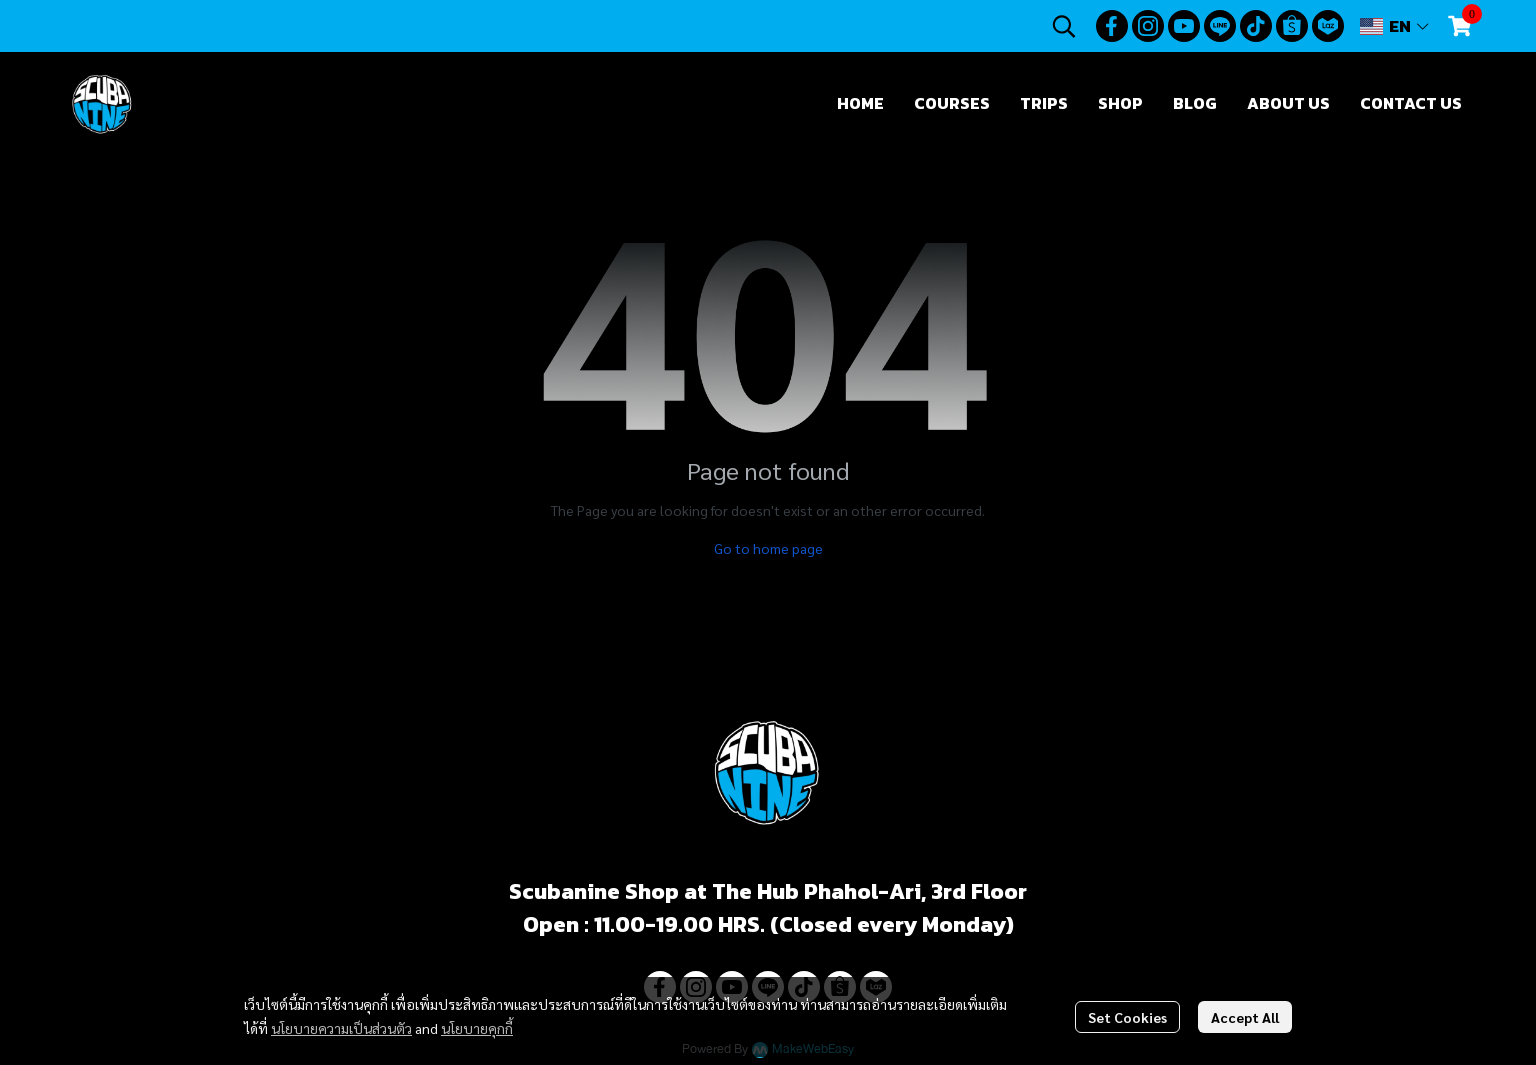 The height and width of the screenshot is (1065, 1536). What do you see at coordinates (1064, 26) in the screenshot?
I see `[button]` at bounding box center [1064, 26].